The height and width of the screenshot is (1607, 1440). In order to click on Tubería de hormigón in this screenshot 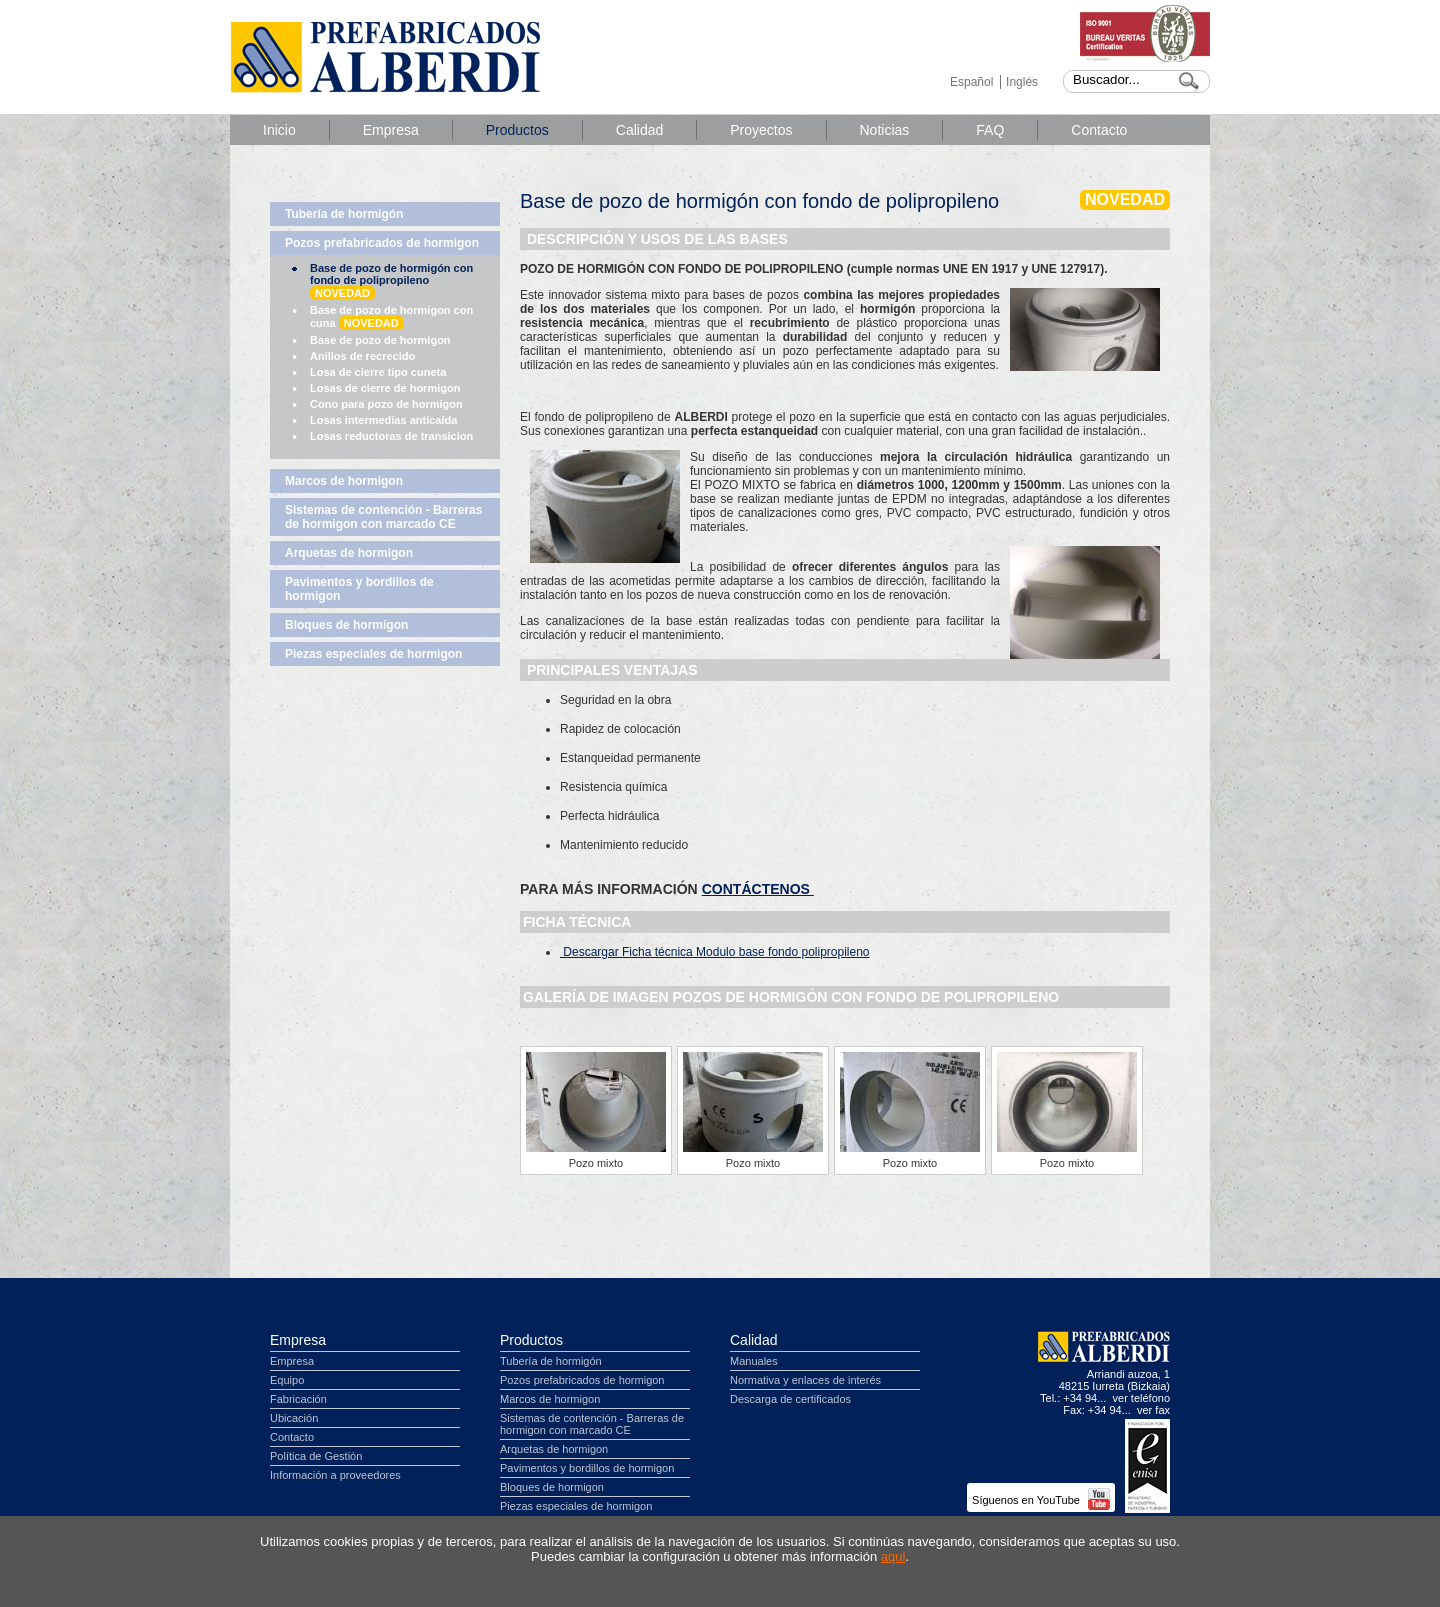, I will do `click(344, 214)`.